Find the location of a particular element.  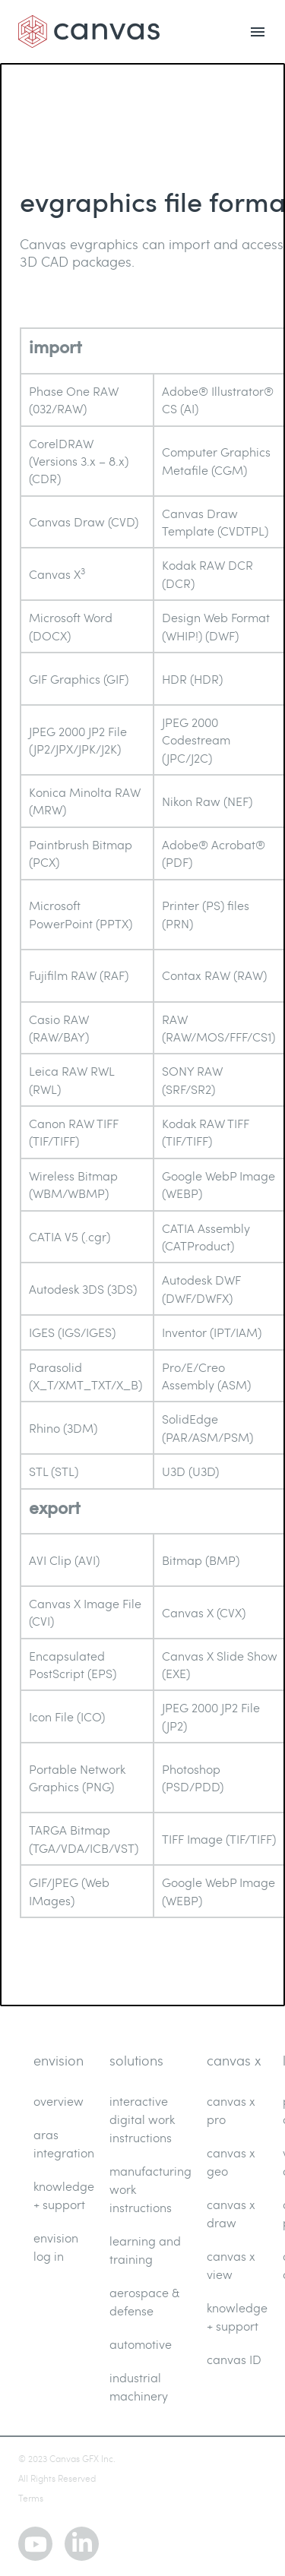

[linkedin] is located at coordinates (82, 2544).